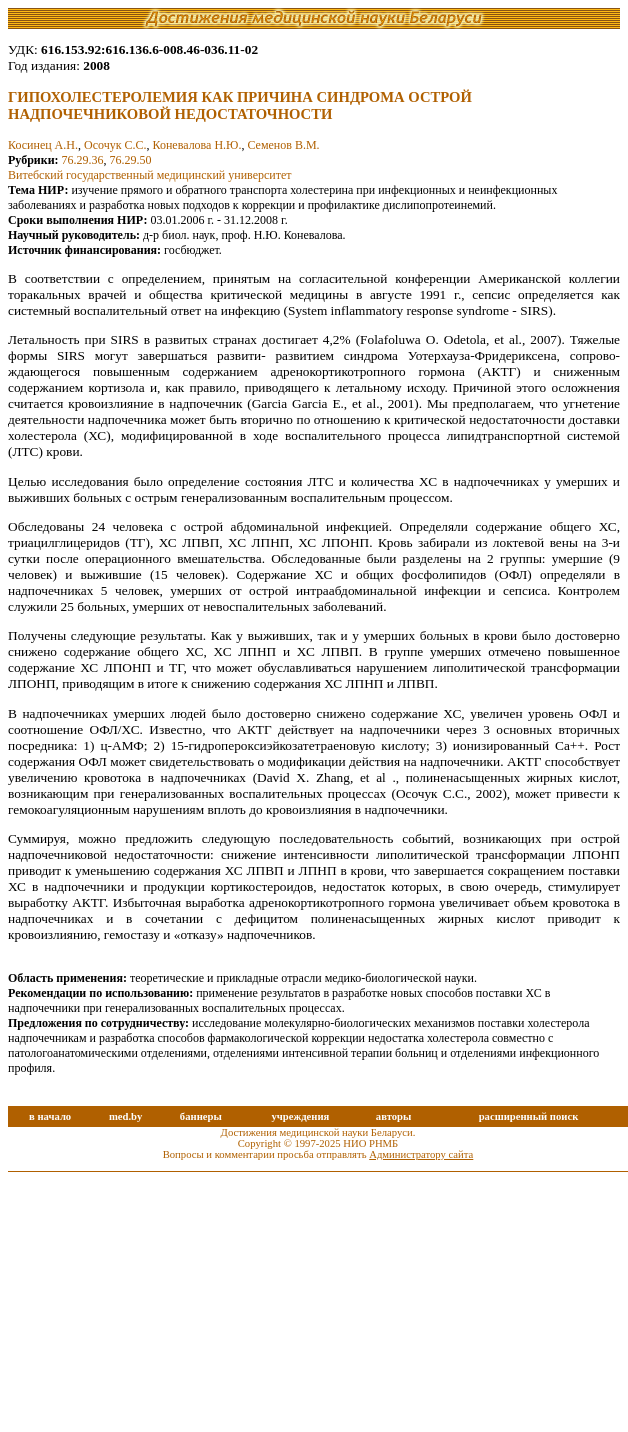 This screenshot has width=628, height=1432. What do you see at coordinates (131, 160) in the screenshot?
I see `76.29.50` at bounding box center [131, 160].